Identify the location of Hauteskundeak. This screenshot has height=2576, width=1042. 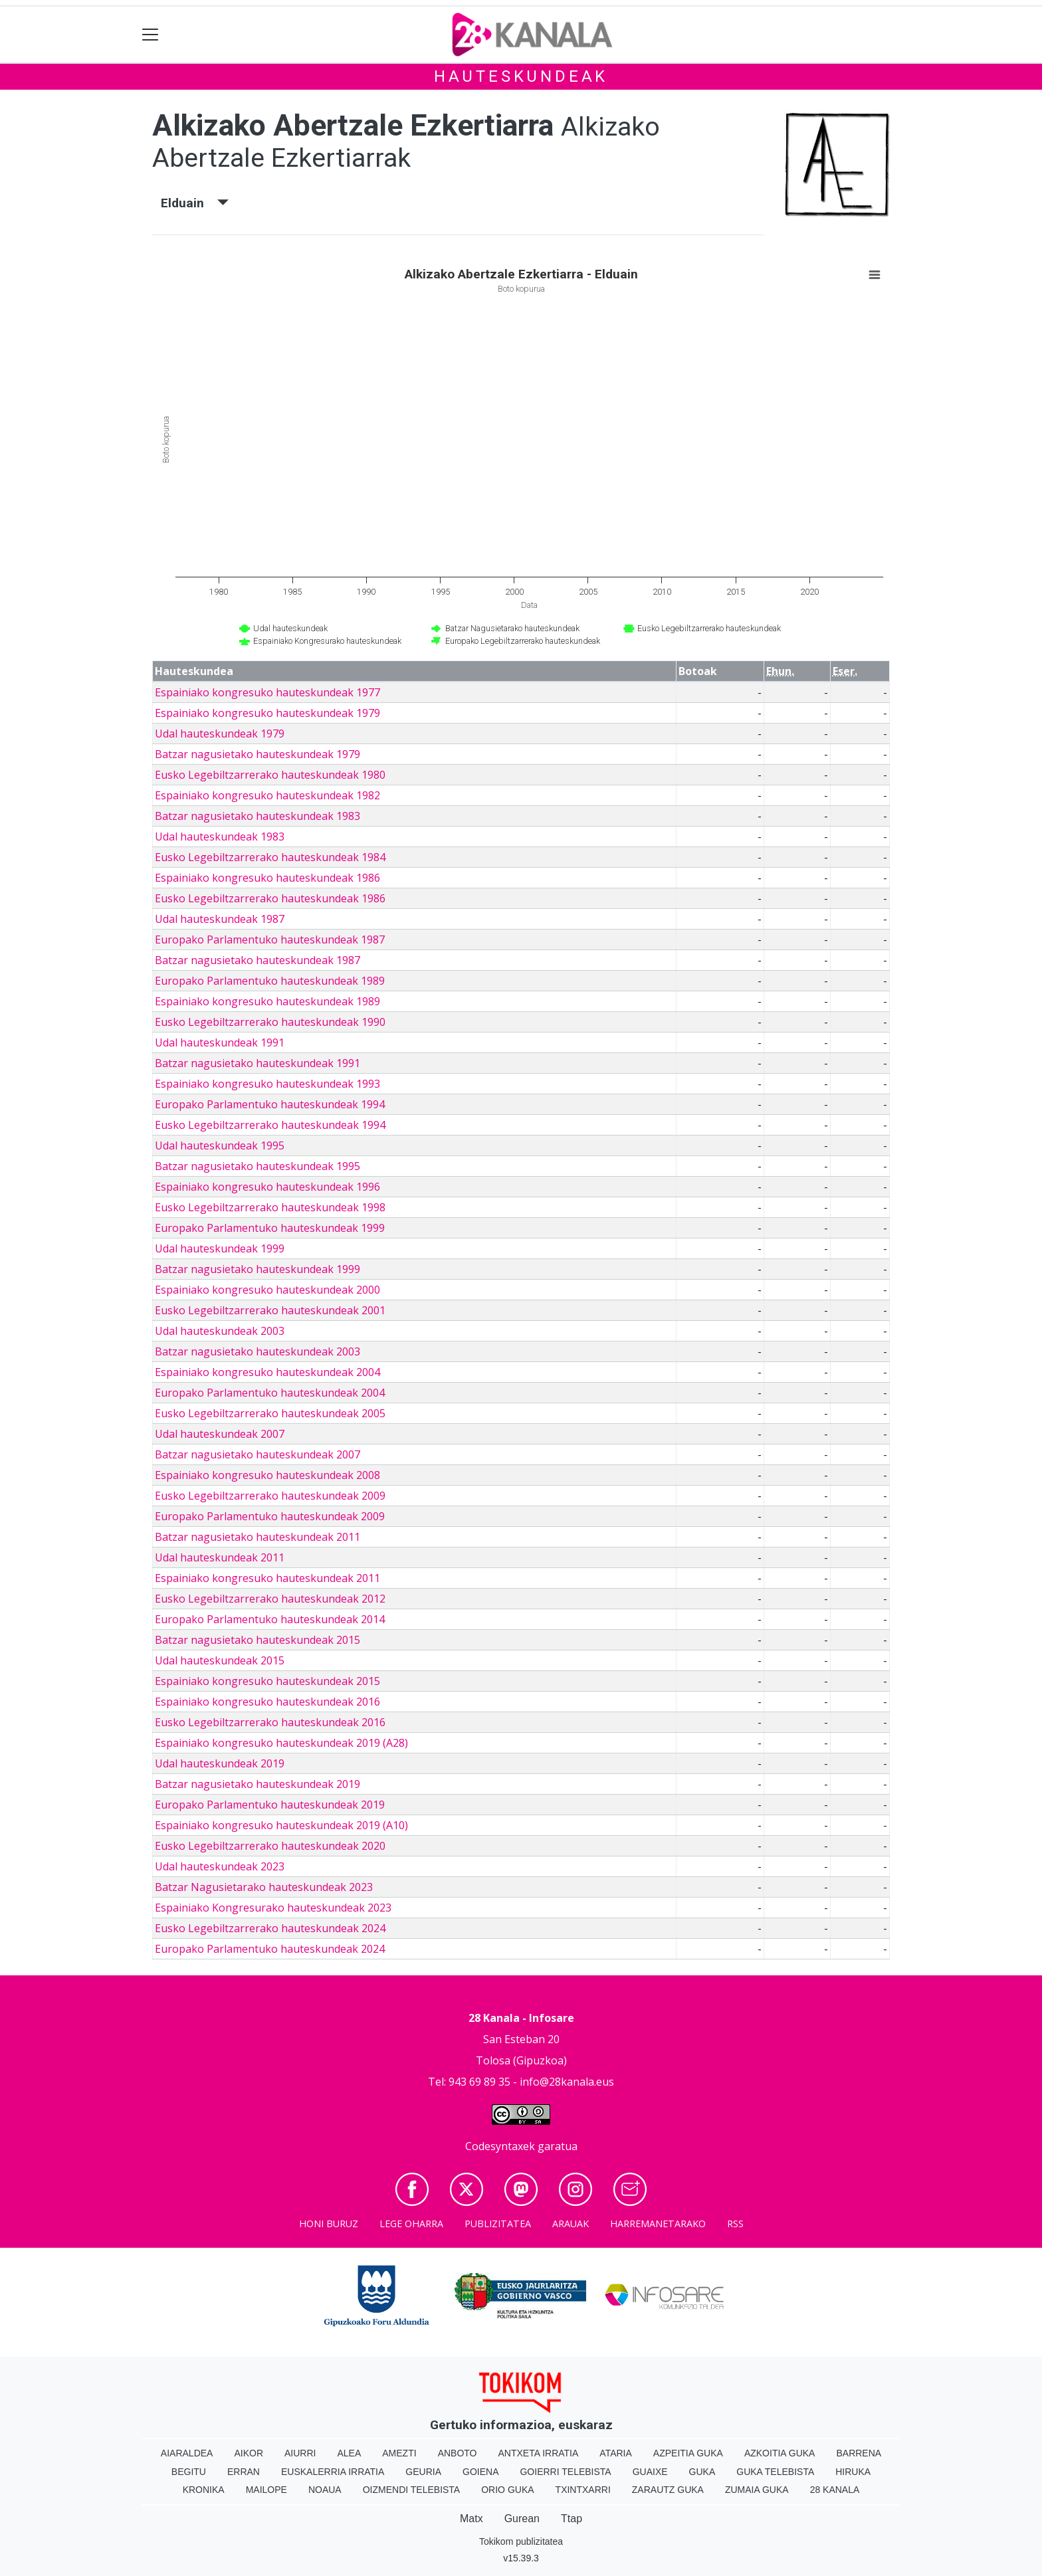
(521, 76).